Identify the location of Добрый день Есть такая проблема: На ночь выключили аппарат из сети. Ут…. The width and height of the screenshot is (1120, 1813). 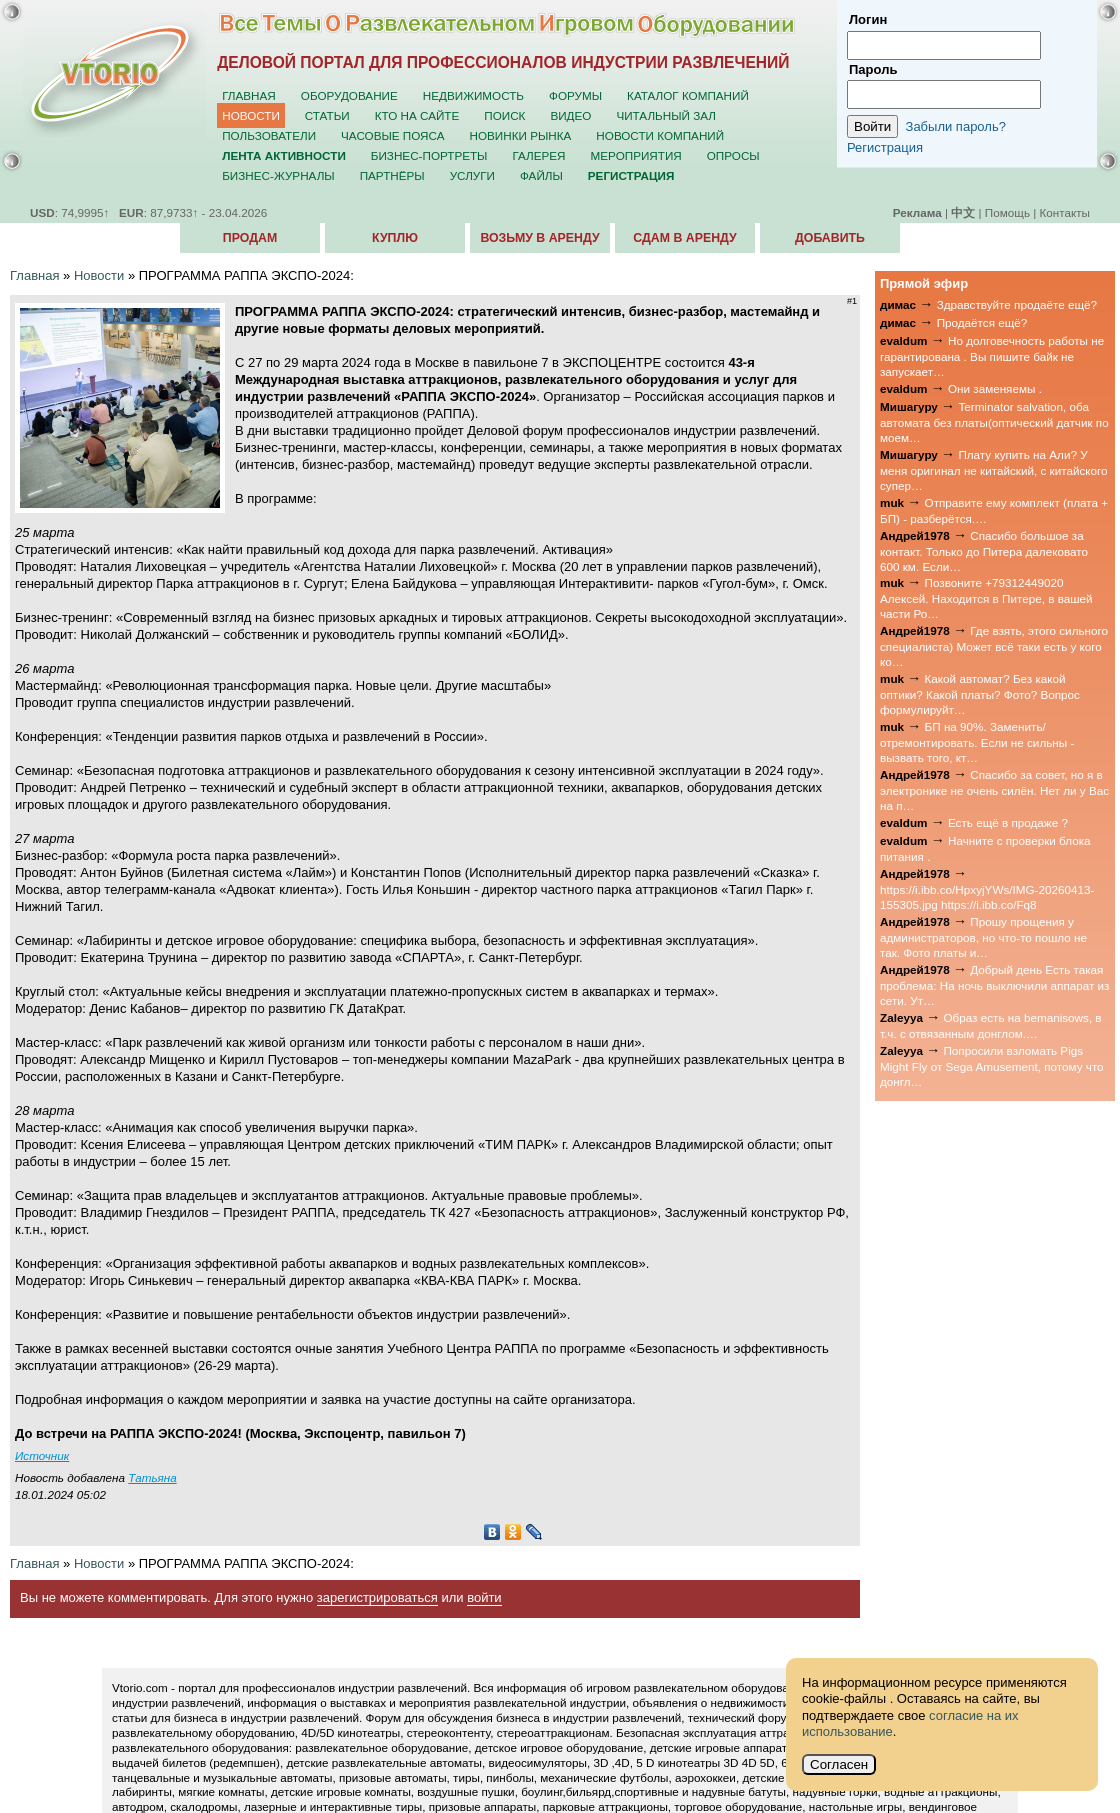
(994, 985).